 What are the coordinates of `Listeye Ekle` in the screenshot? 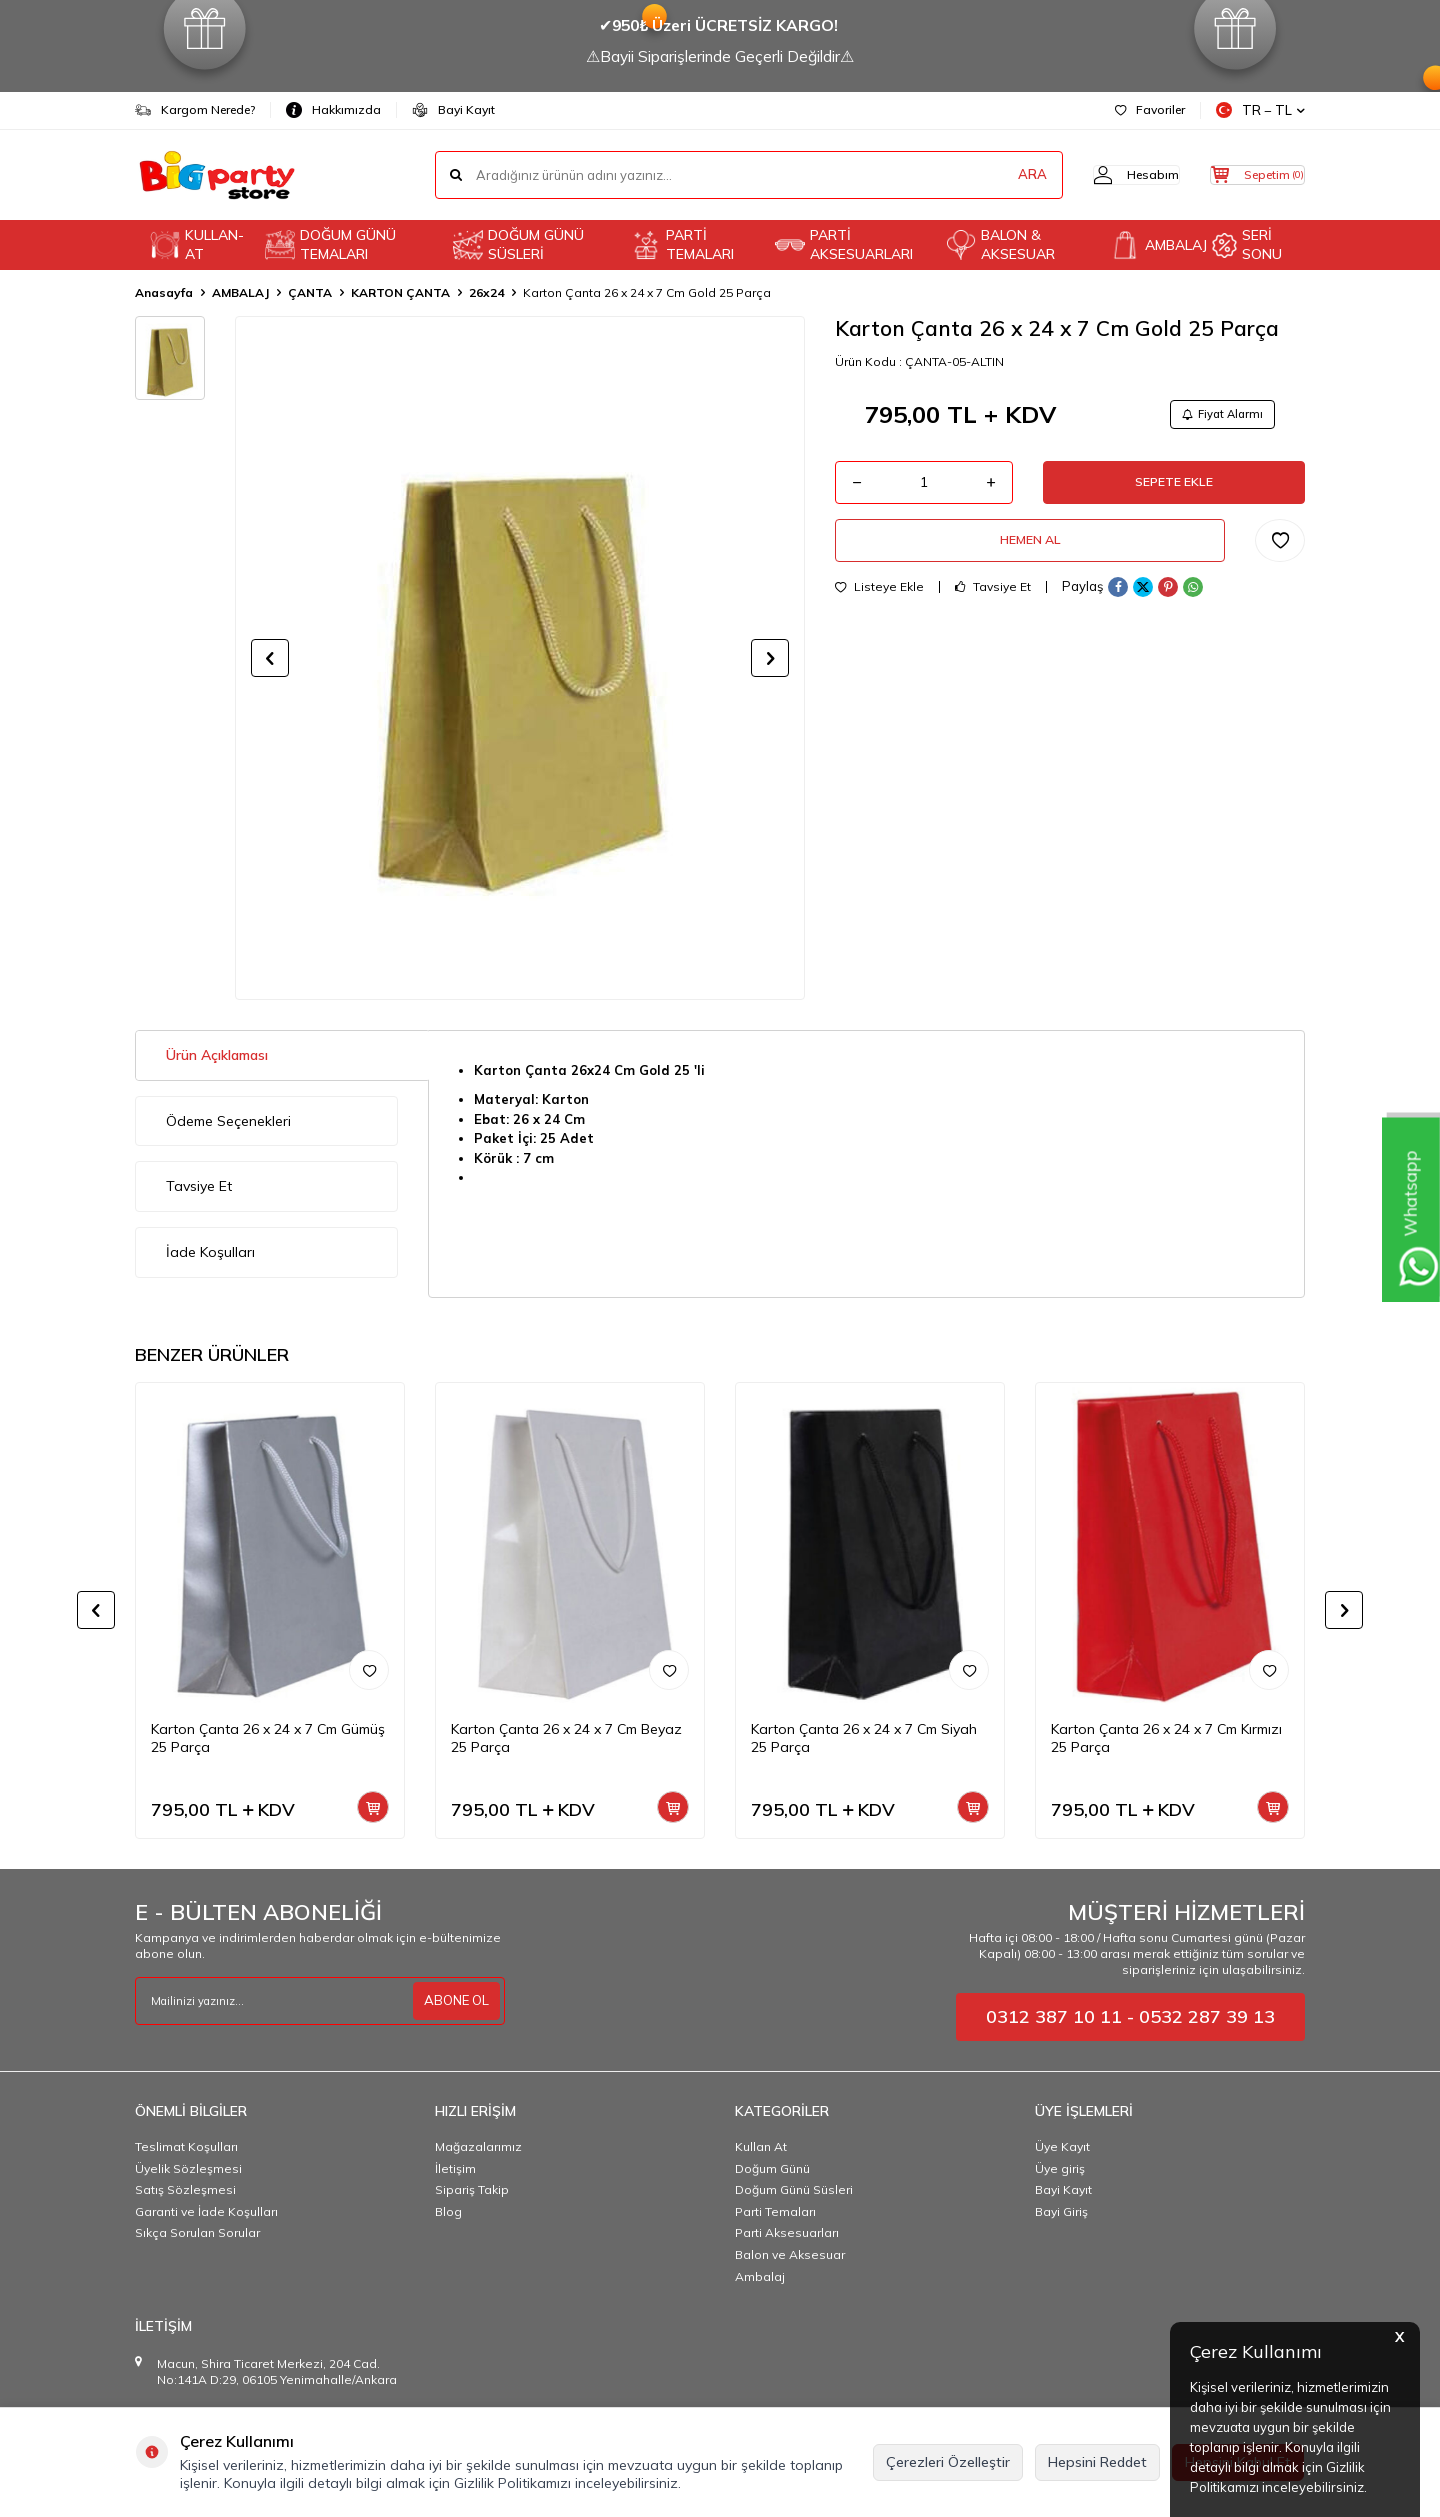 It's located at (879, 605).